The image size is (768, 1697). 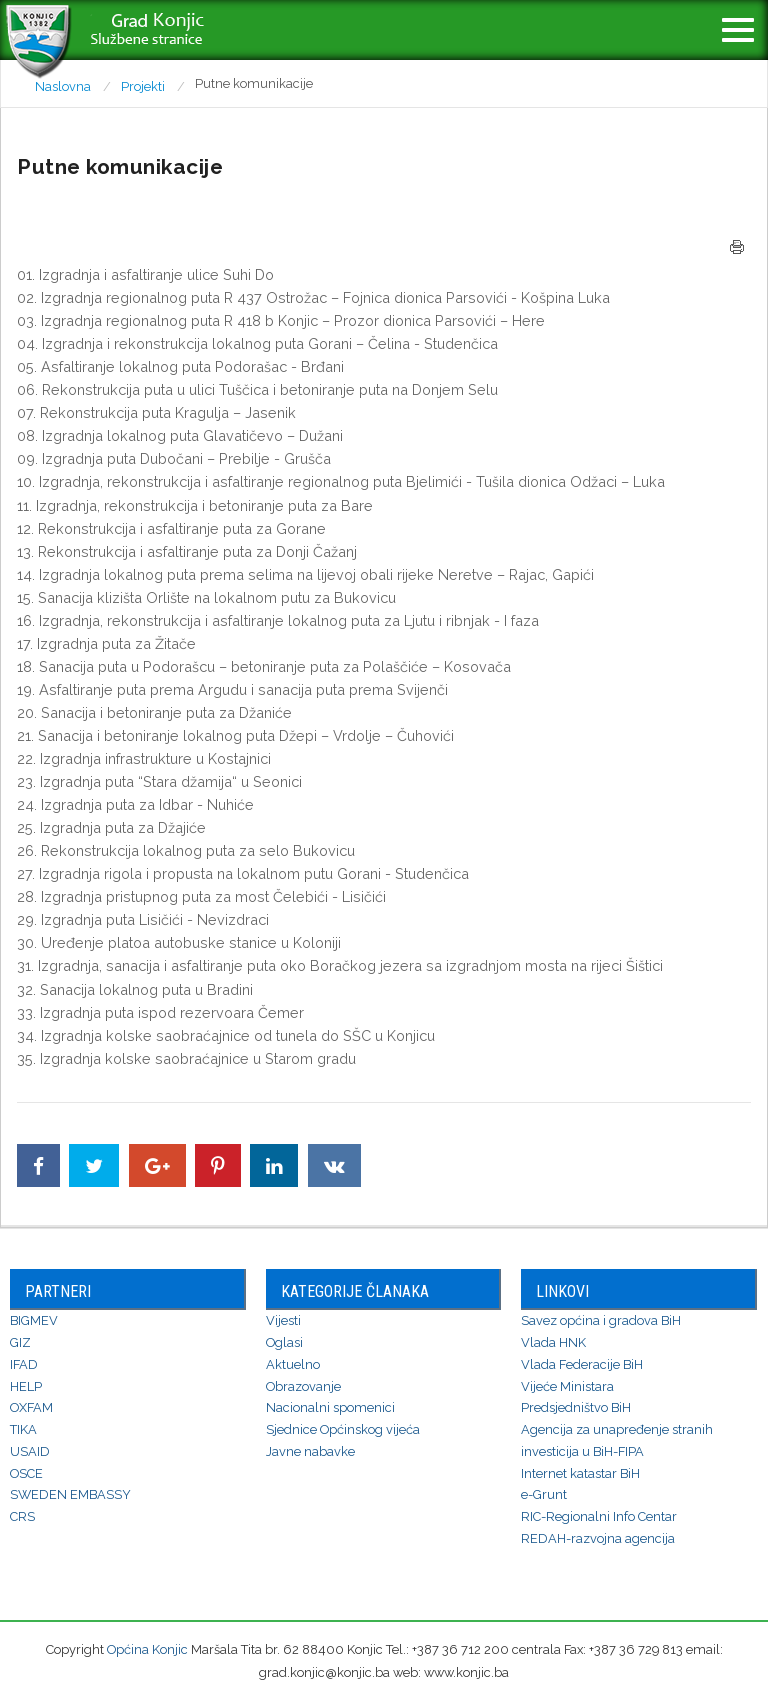 I want to click on HELP, so click(x=26, y=1386).